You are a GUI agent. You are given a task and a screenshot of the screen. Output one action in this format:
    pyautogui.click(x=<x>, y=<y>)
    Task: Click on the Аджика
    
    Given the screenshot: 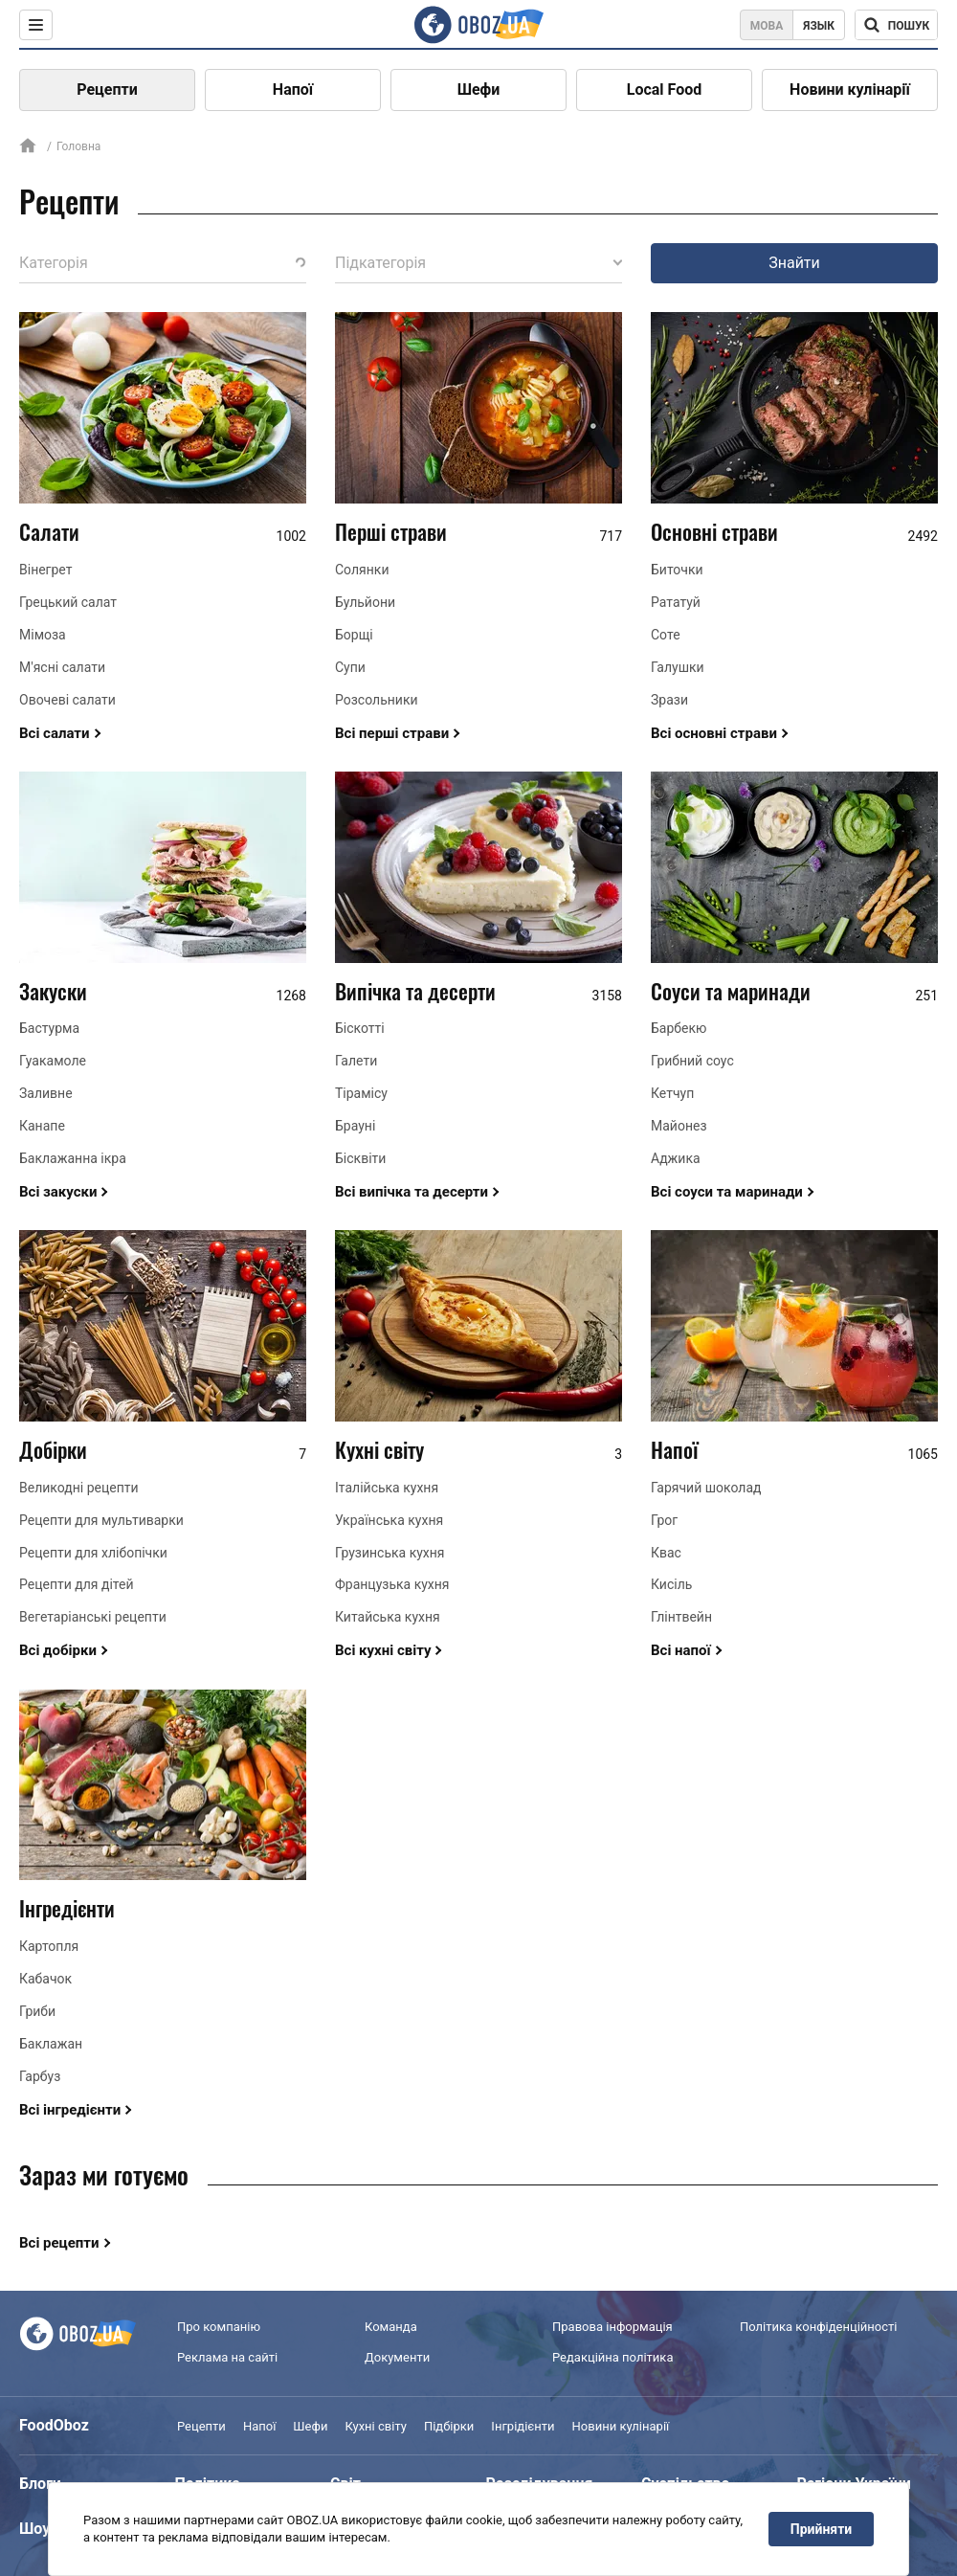 What is the action you would take?
    pyautogui.click(x=676, y=1158)
    